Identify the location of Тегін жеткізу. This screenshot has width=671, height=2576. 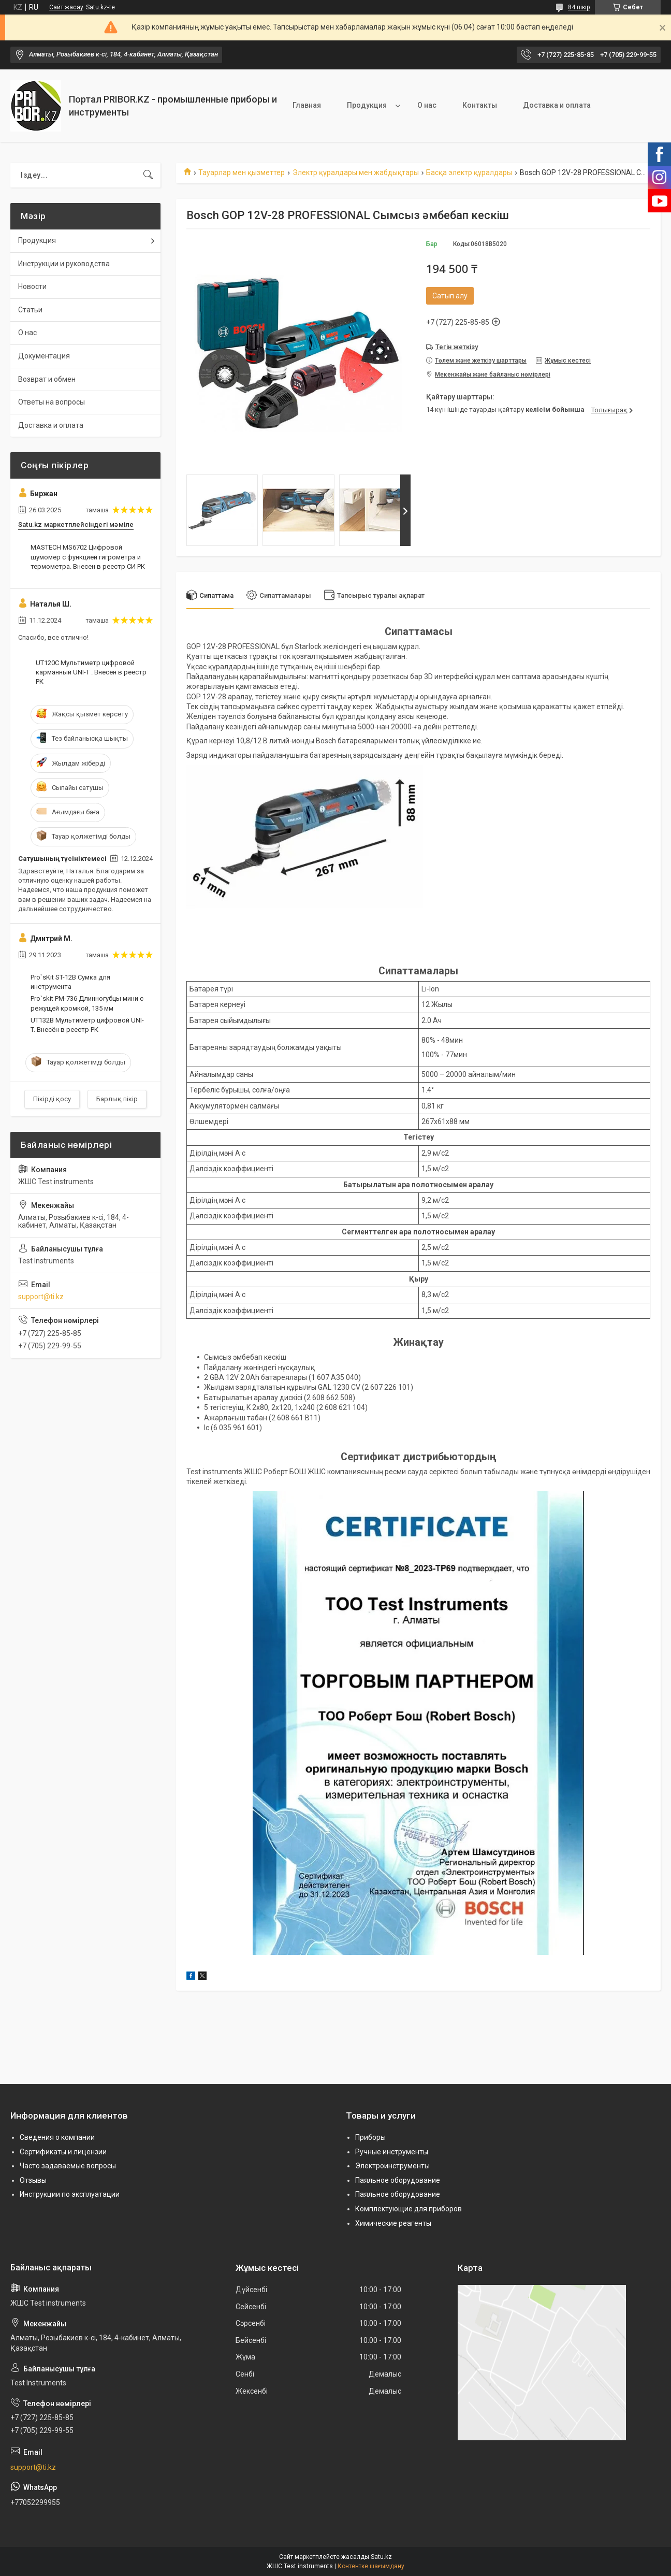
(456, 347).